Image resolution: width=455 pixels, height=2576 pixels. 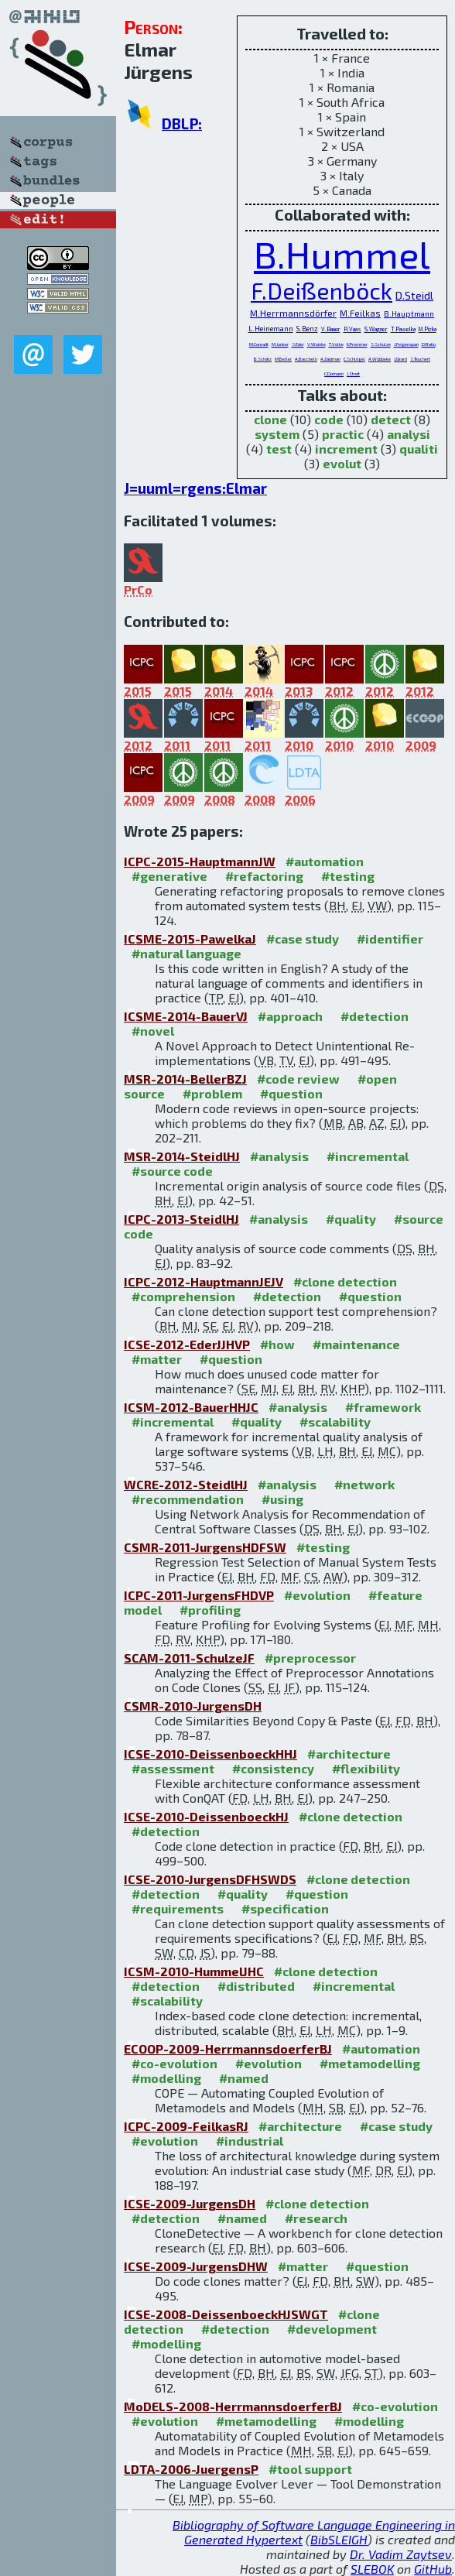 I want to click on #modelling, so click(x=166, y=2078).